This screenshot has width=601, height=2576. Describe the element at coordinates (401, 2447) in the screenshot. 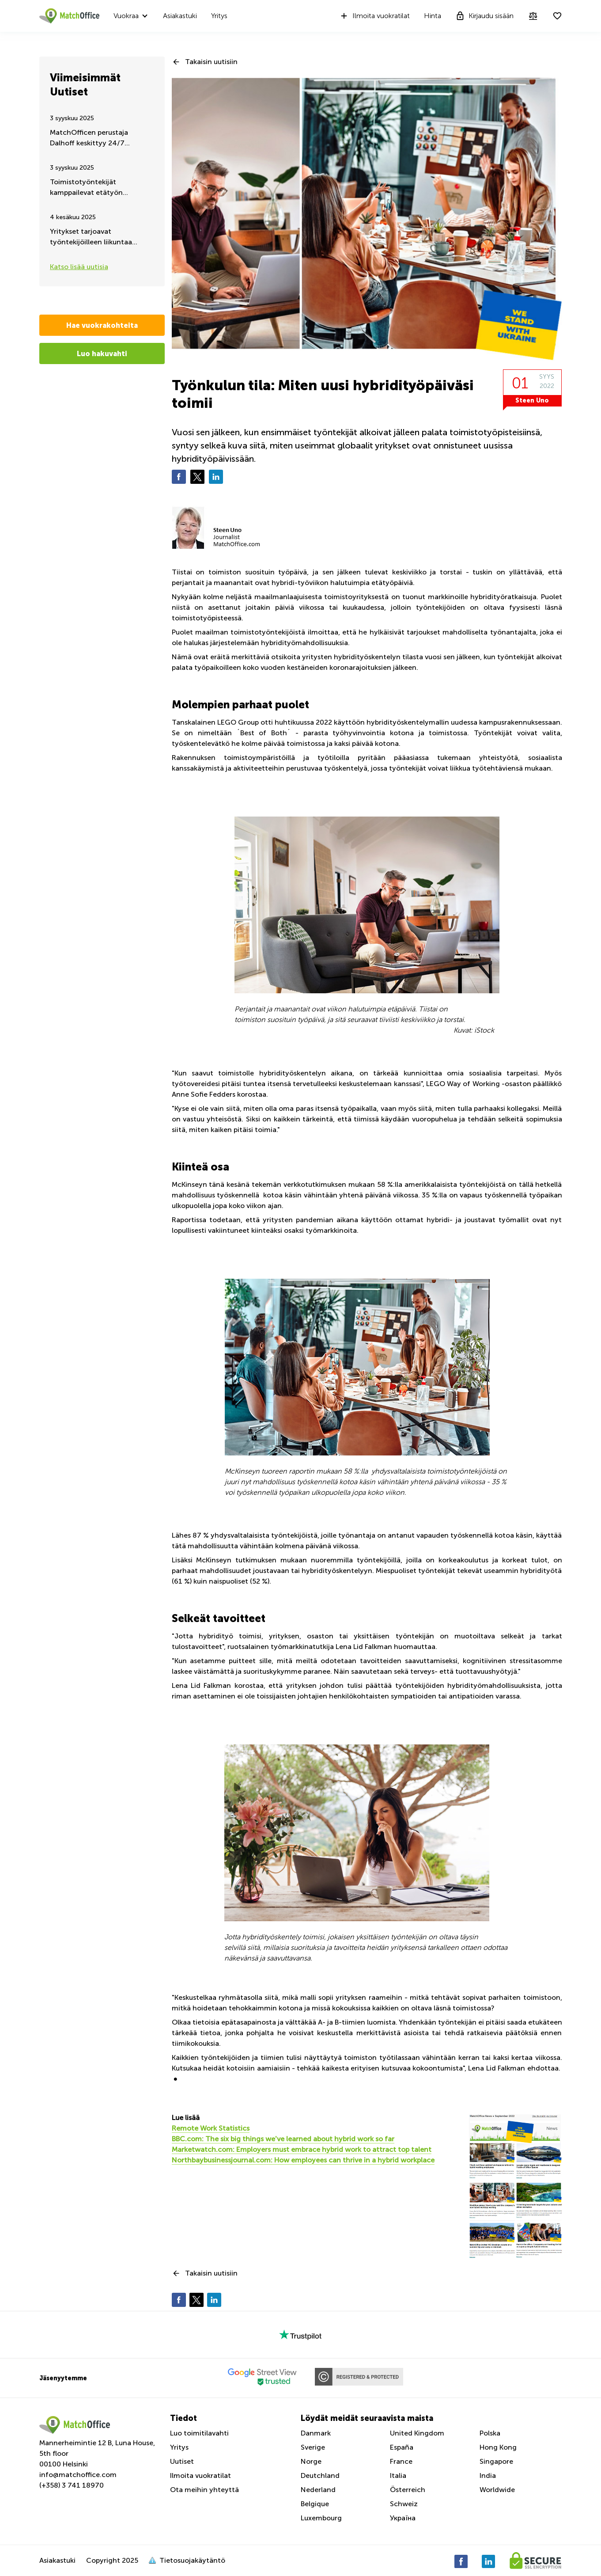

I see `España` at that location.